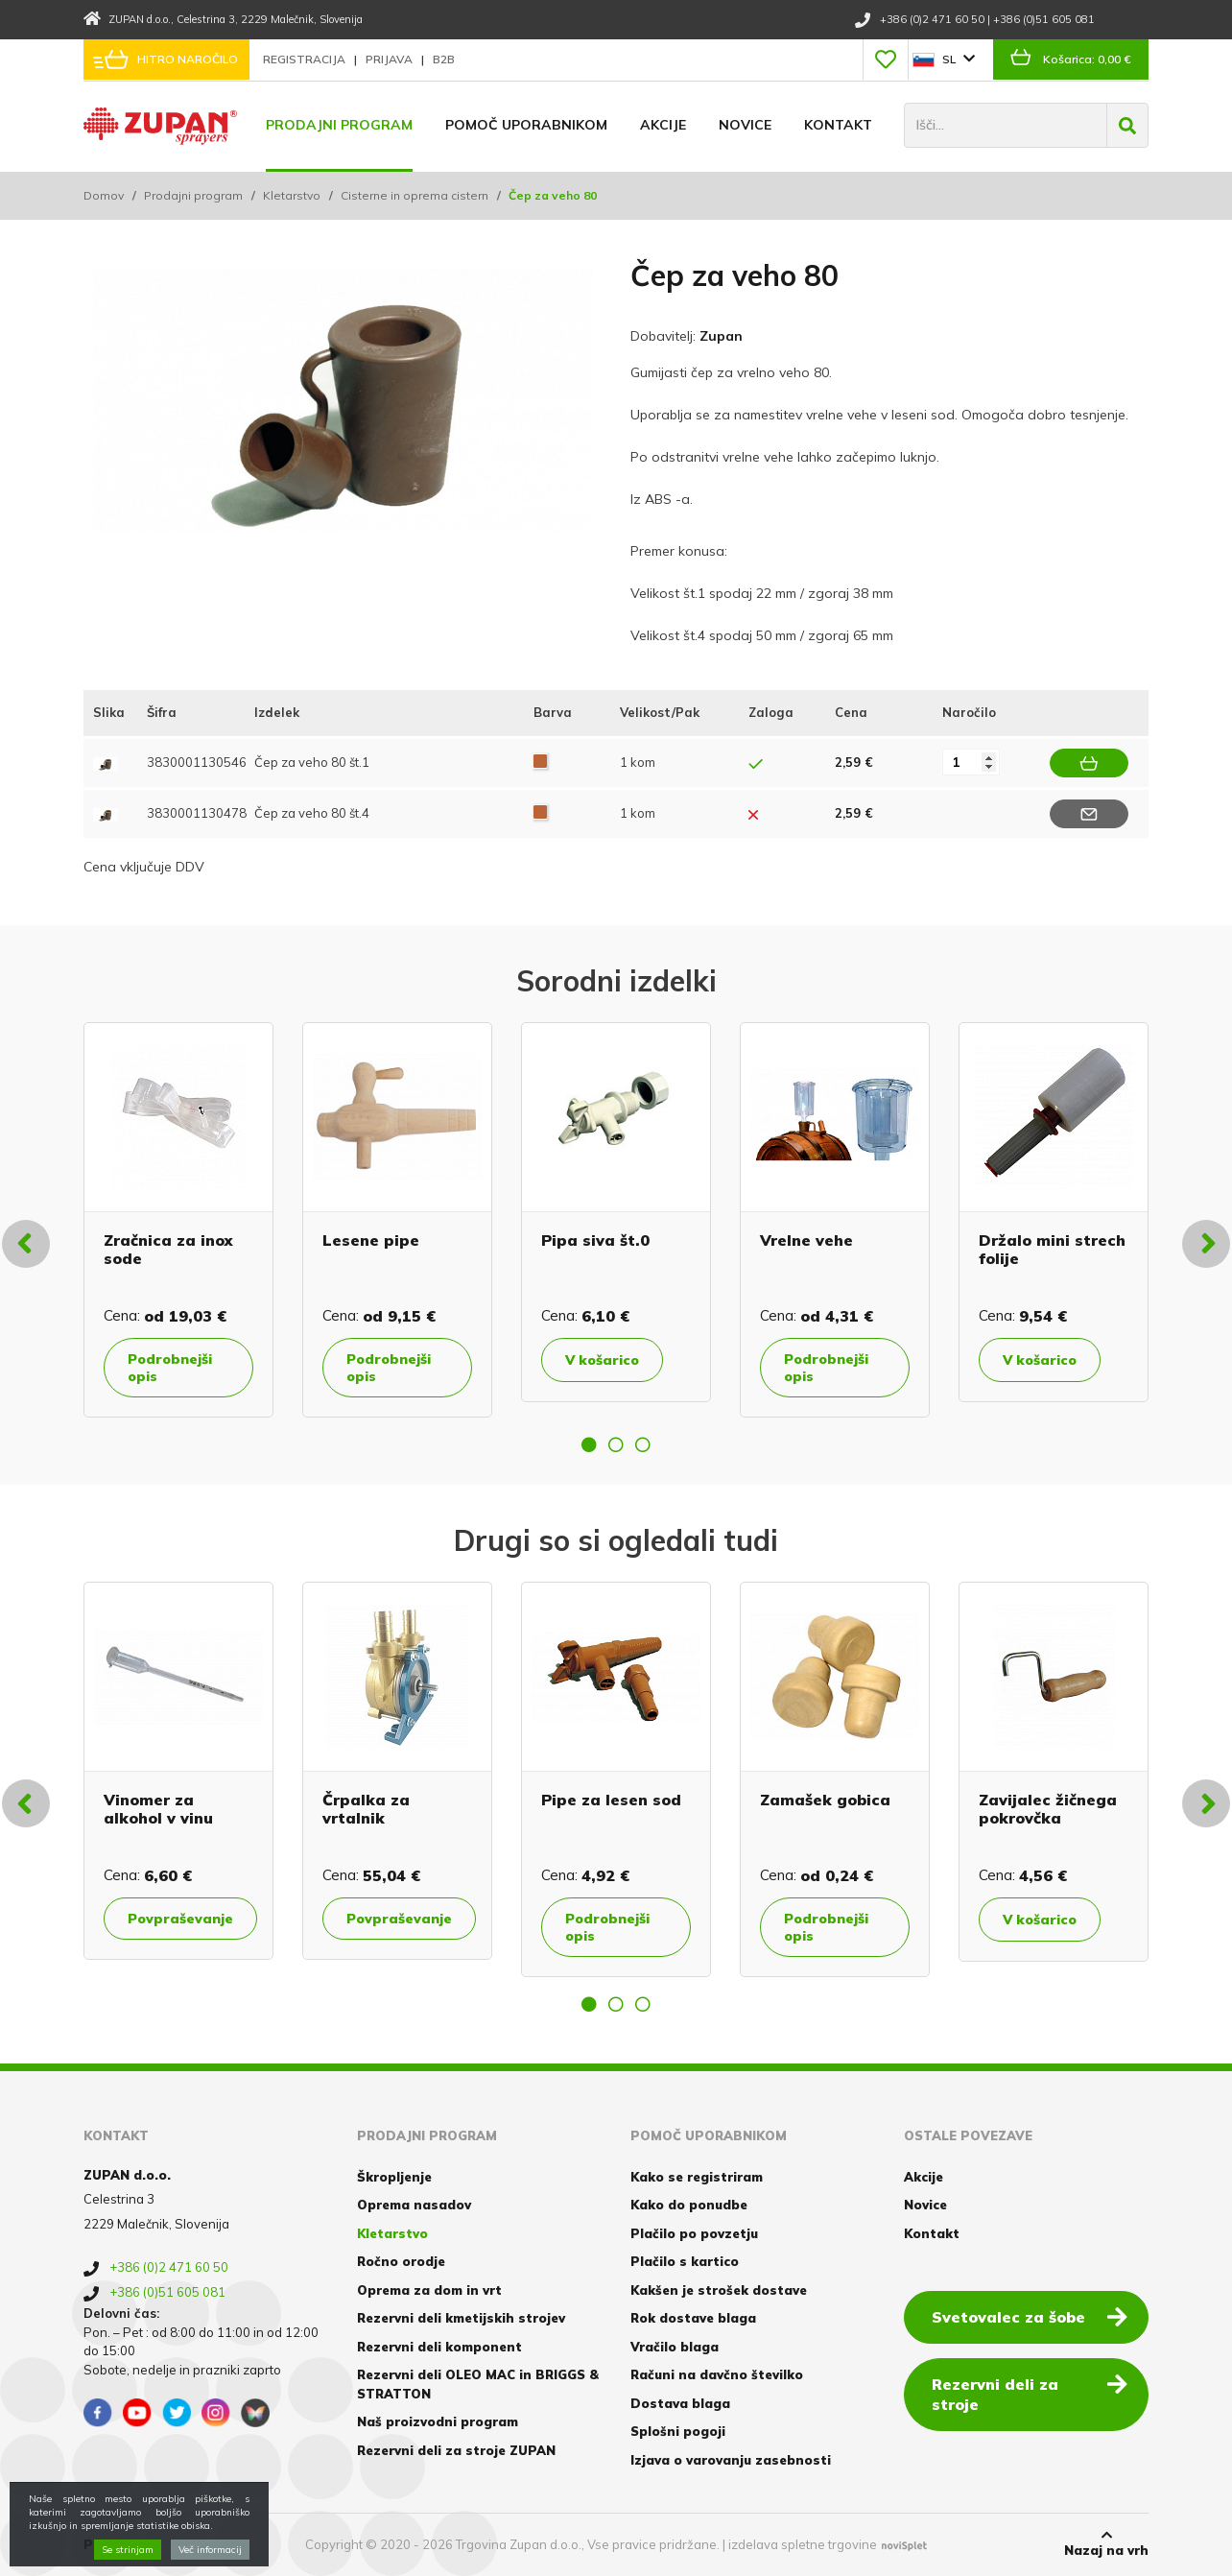 The width and height of the screenshot is (1232, 2576). What do you see at coordinates (370, 1240) in the screenshot?
I see `Lesene pipe` at bounding box center [370, 1240].